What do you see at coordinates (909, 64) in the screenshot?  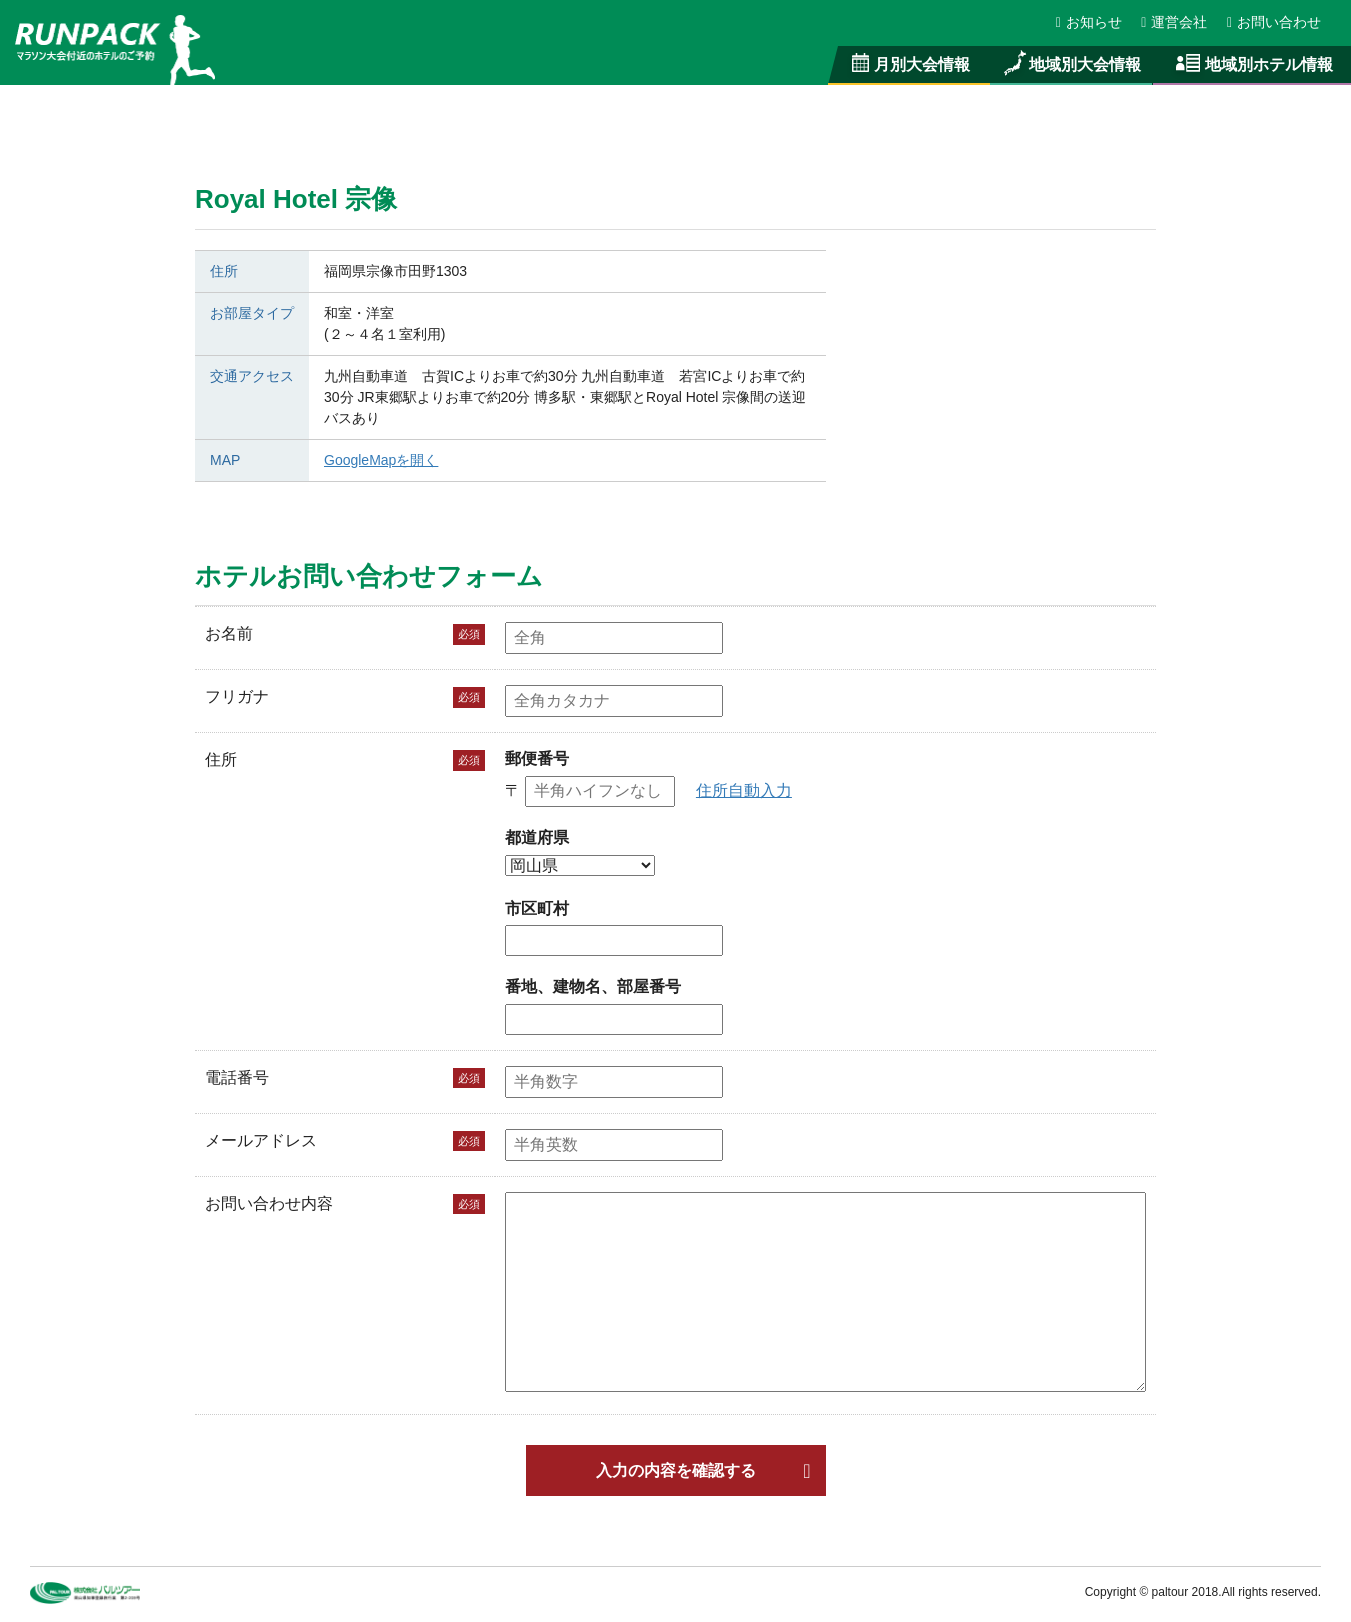 I see `月別大会情報` at bounding box center [909, 64].